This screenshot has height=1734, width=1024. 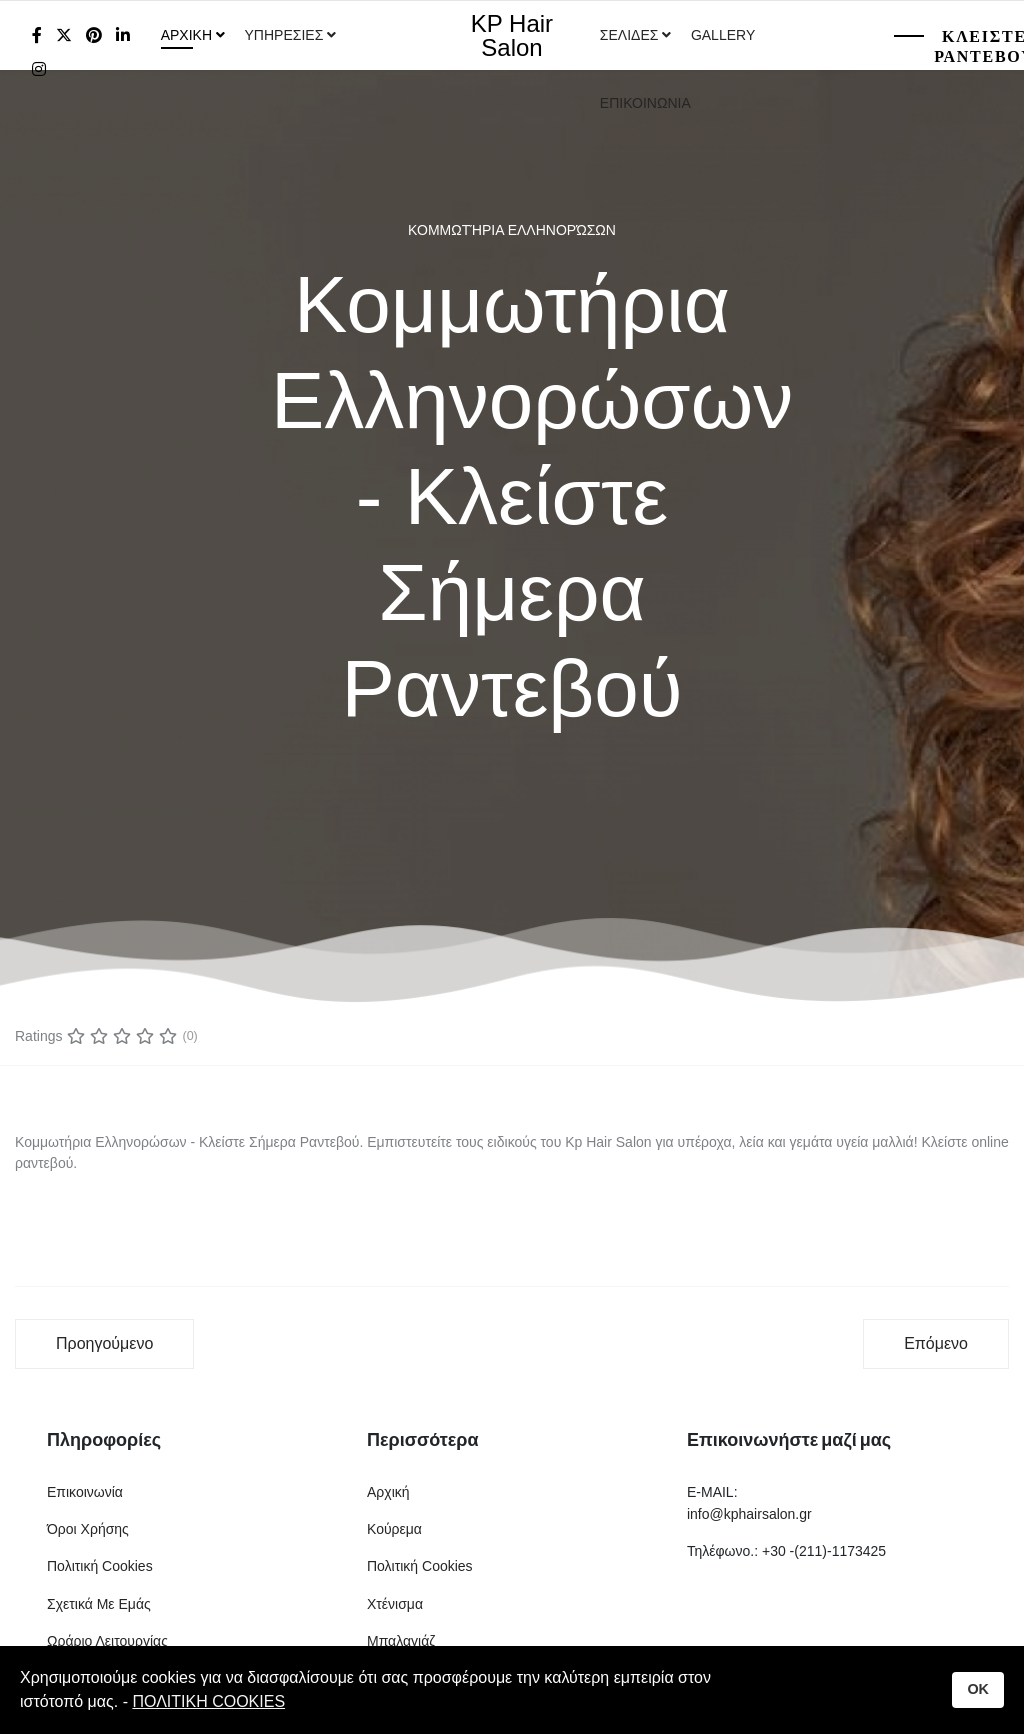 What do you see at coordinates (39, 69) in the screenshot?
I see `[Instagram]` at bounding box center [39, 69].